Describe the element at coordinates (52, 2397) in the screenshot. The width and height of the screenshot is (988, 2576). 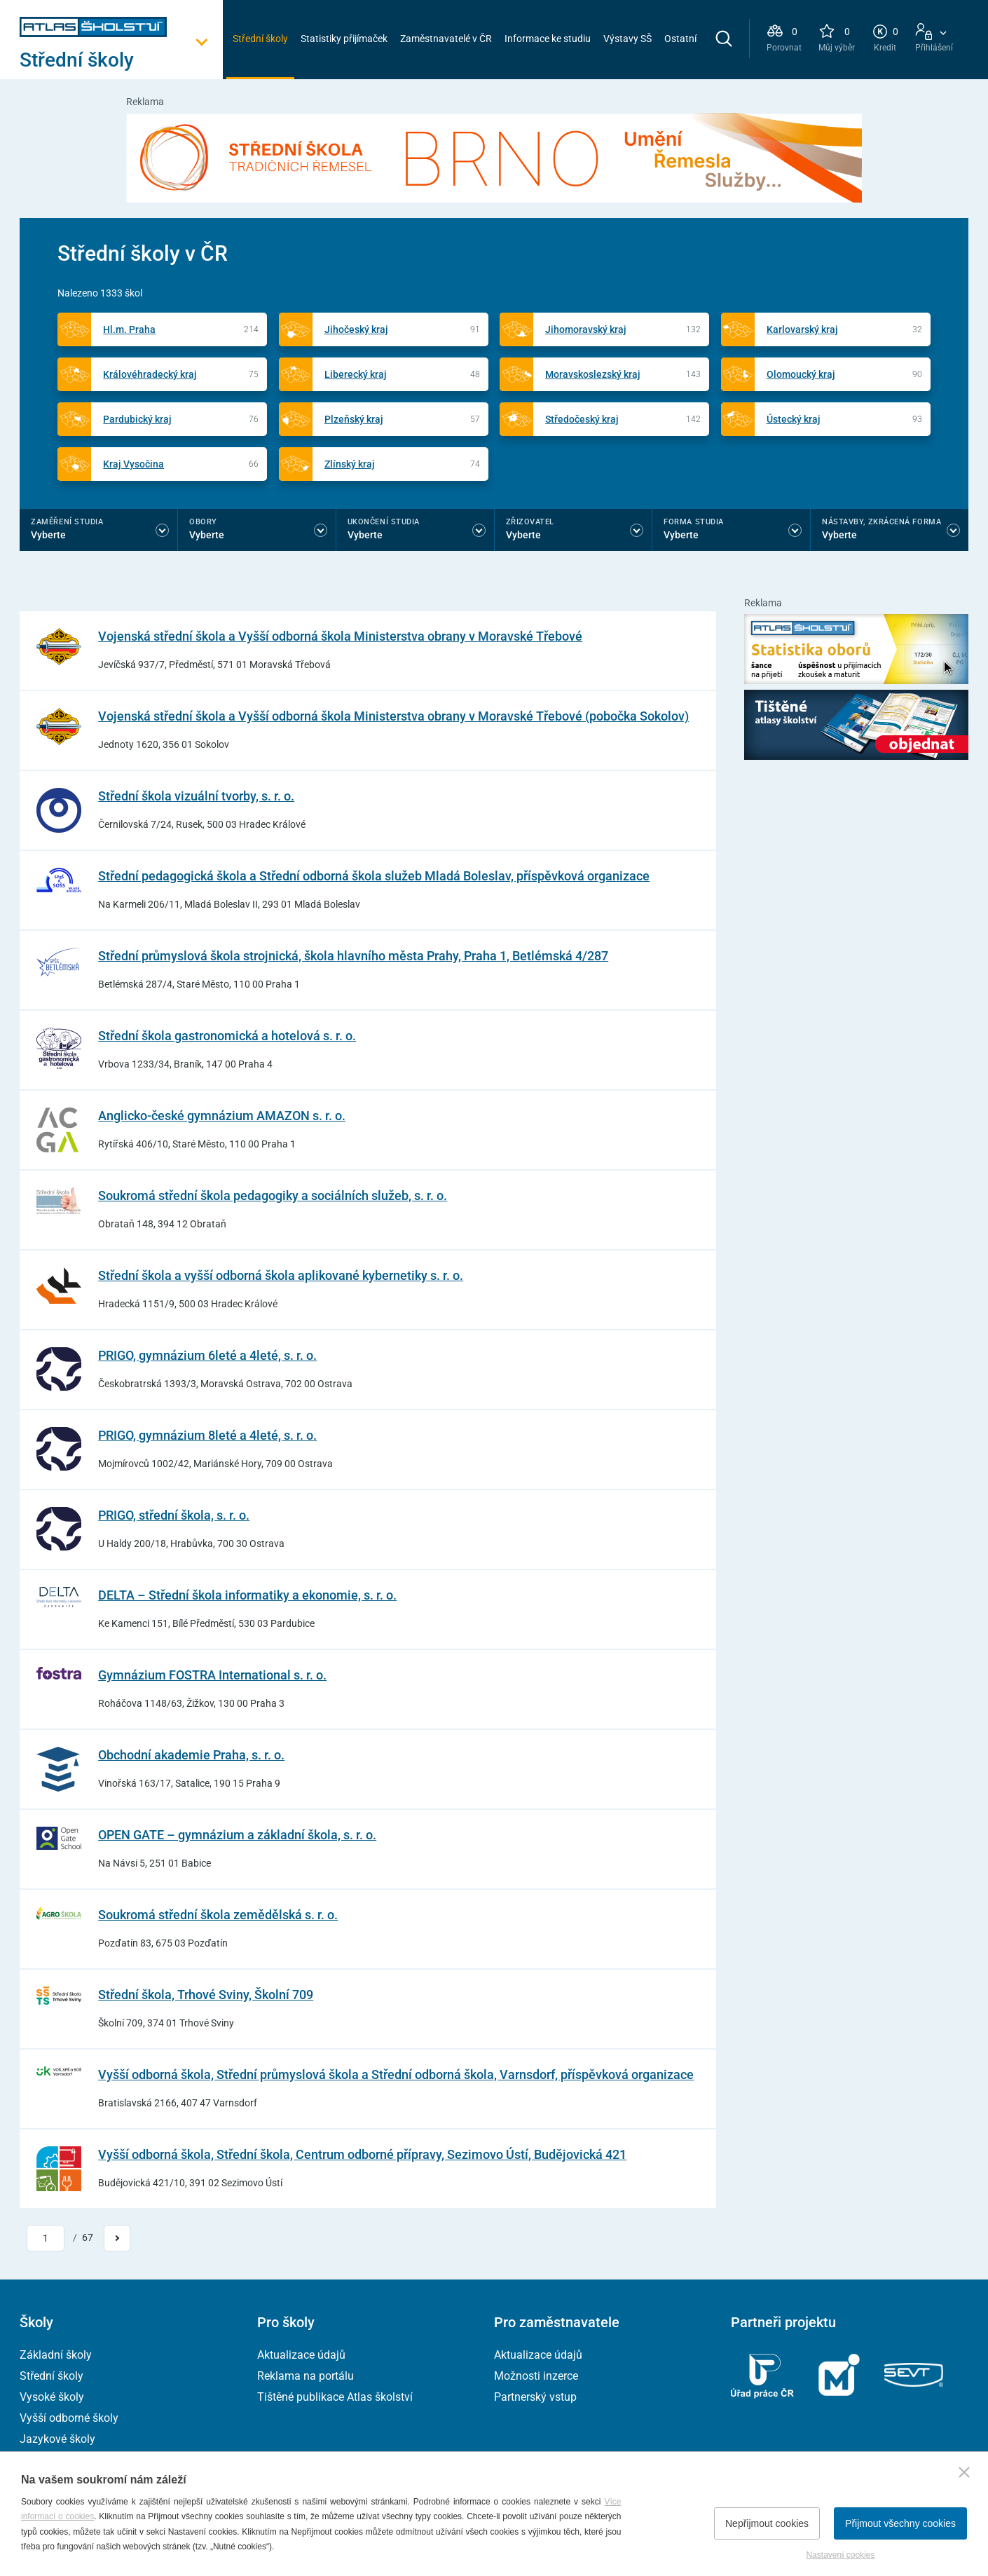
I see `Vysoké školy` at that location.